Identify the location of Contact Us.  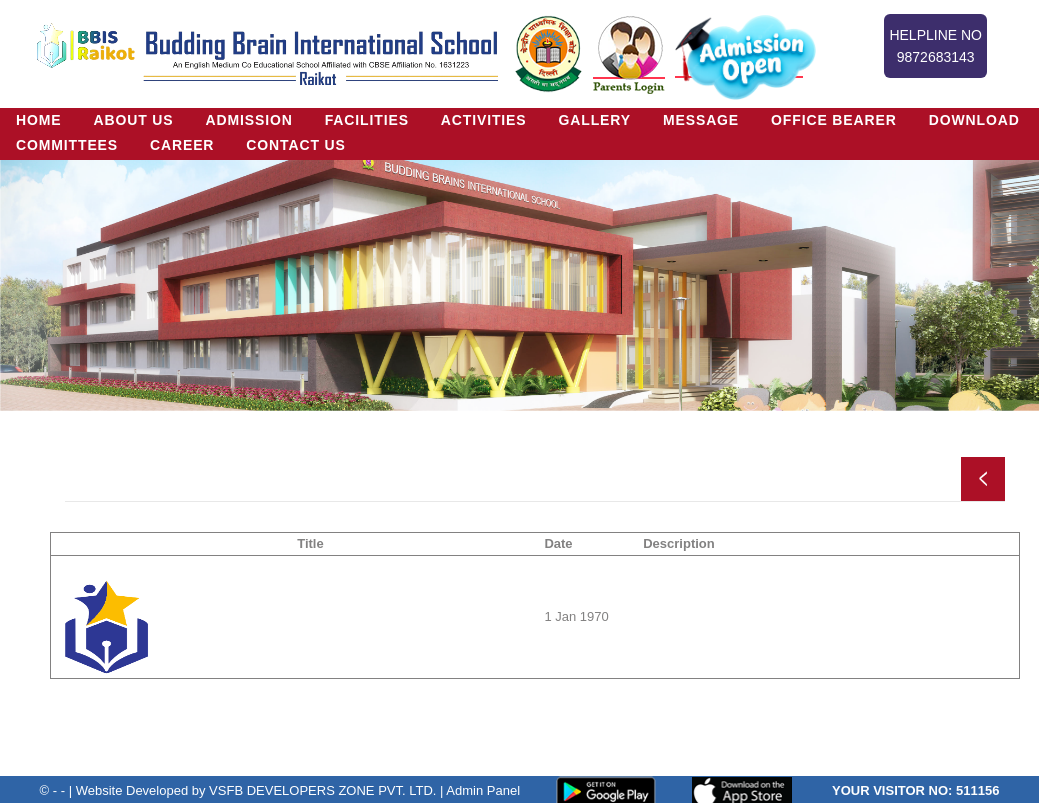
(296, 145).